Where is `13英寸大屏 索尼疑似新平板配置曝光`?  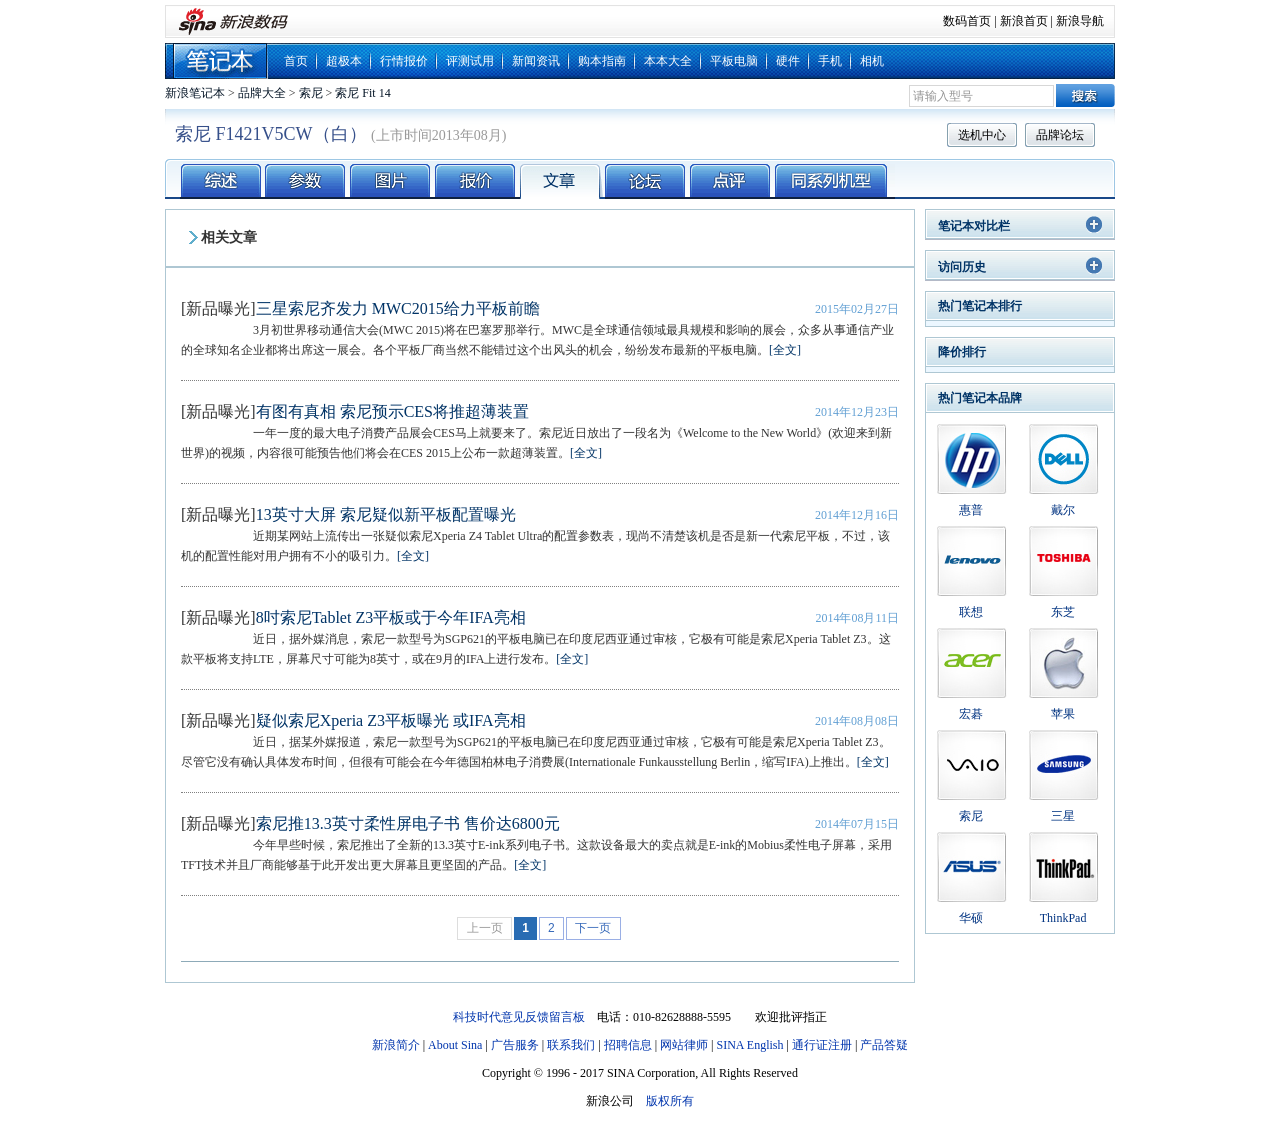
13英寸大屏 索尼疑似新平板配置曝光 is located at coordinates (386, 514).